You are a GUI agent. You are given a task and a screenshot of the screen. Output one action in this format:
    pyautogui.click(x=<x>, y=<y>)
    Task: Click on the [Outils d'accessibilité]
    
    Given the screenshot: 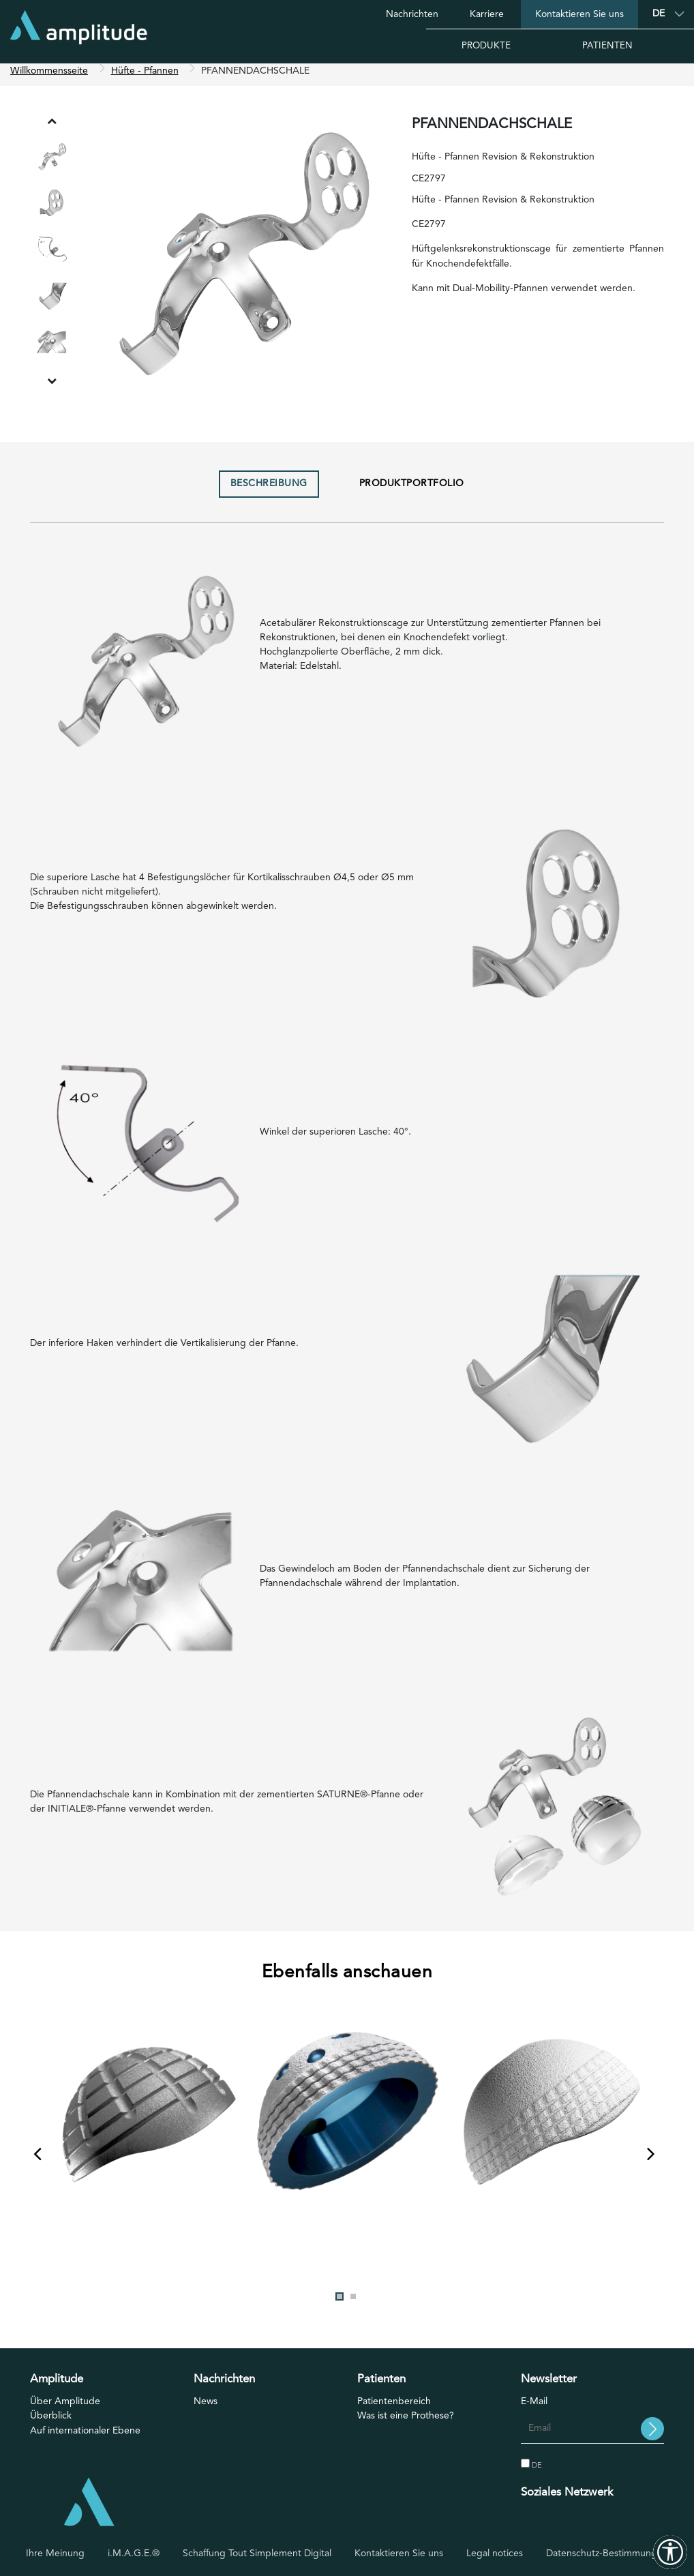 What is the action you would take?
    pyautogui.click(x=670, y=2552)
    